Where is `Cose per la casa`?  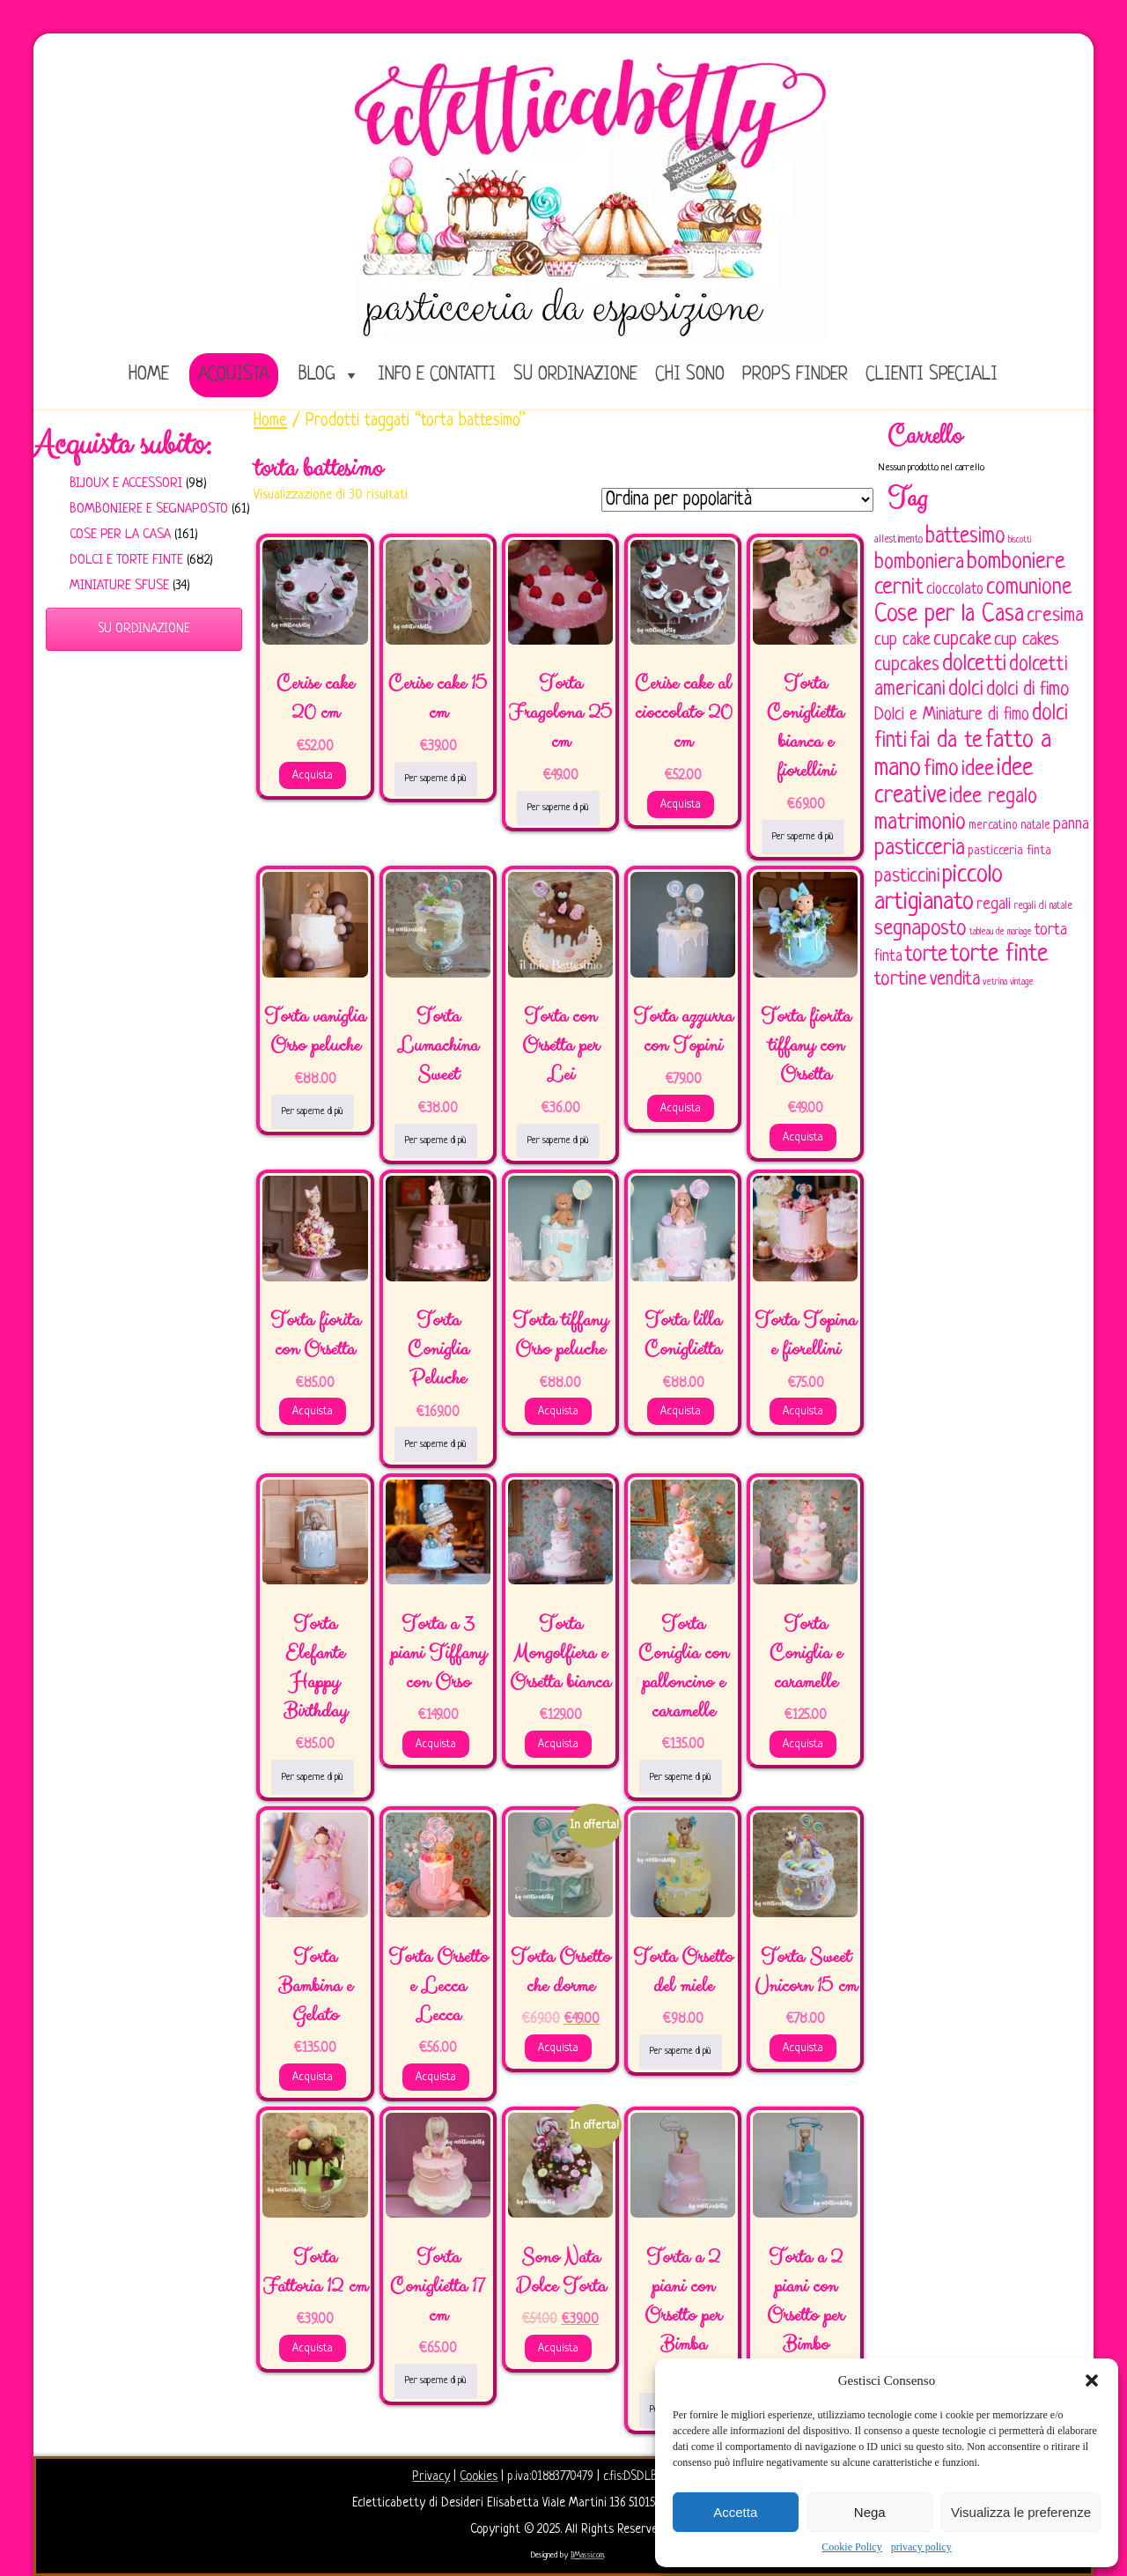
Cose per la casa is located at coordinates (120, 535).